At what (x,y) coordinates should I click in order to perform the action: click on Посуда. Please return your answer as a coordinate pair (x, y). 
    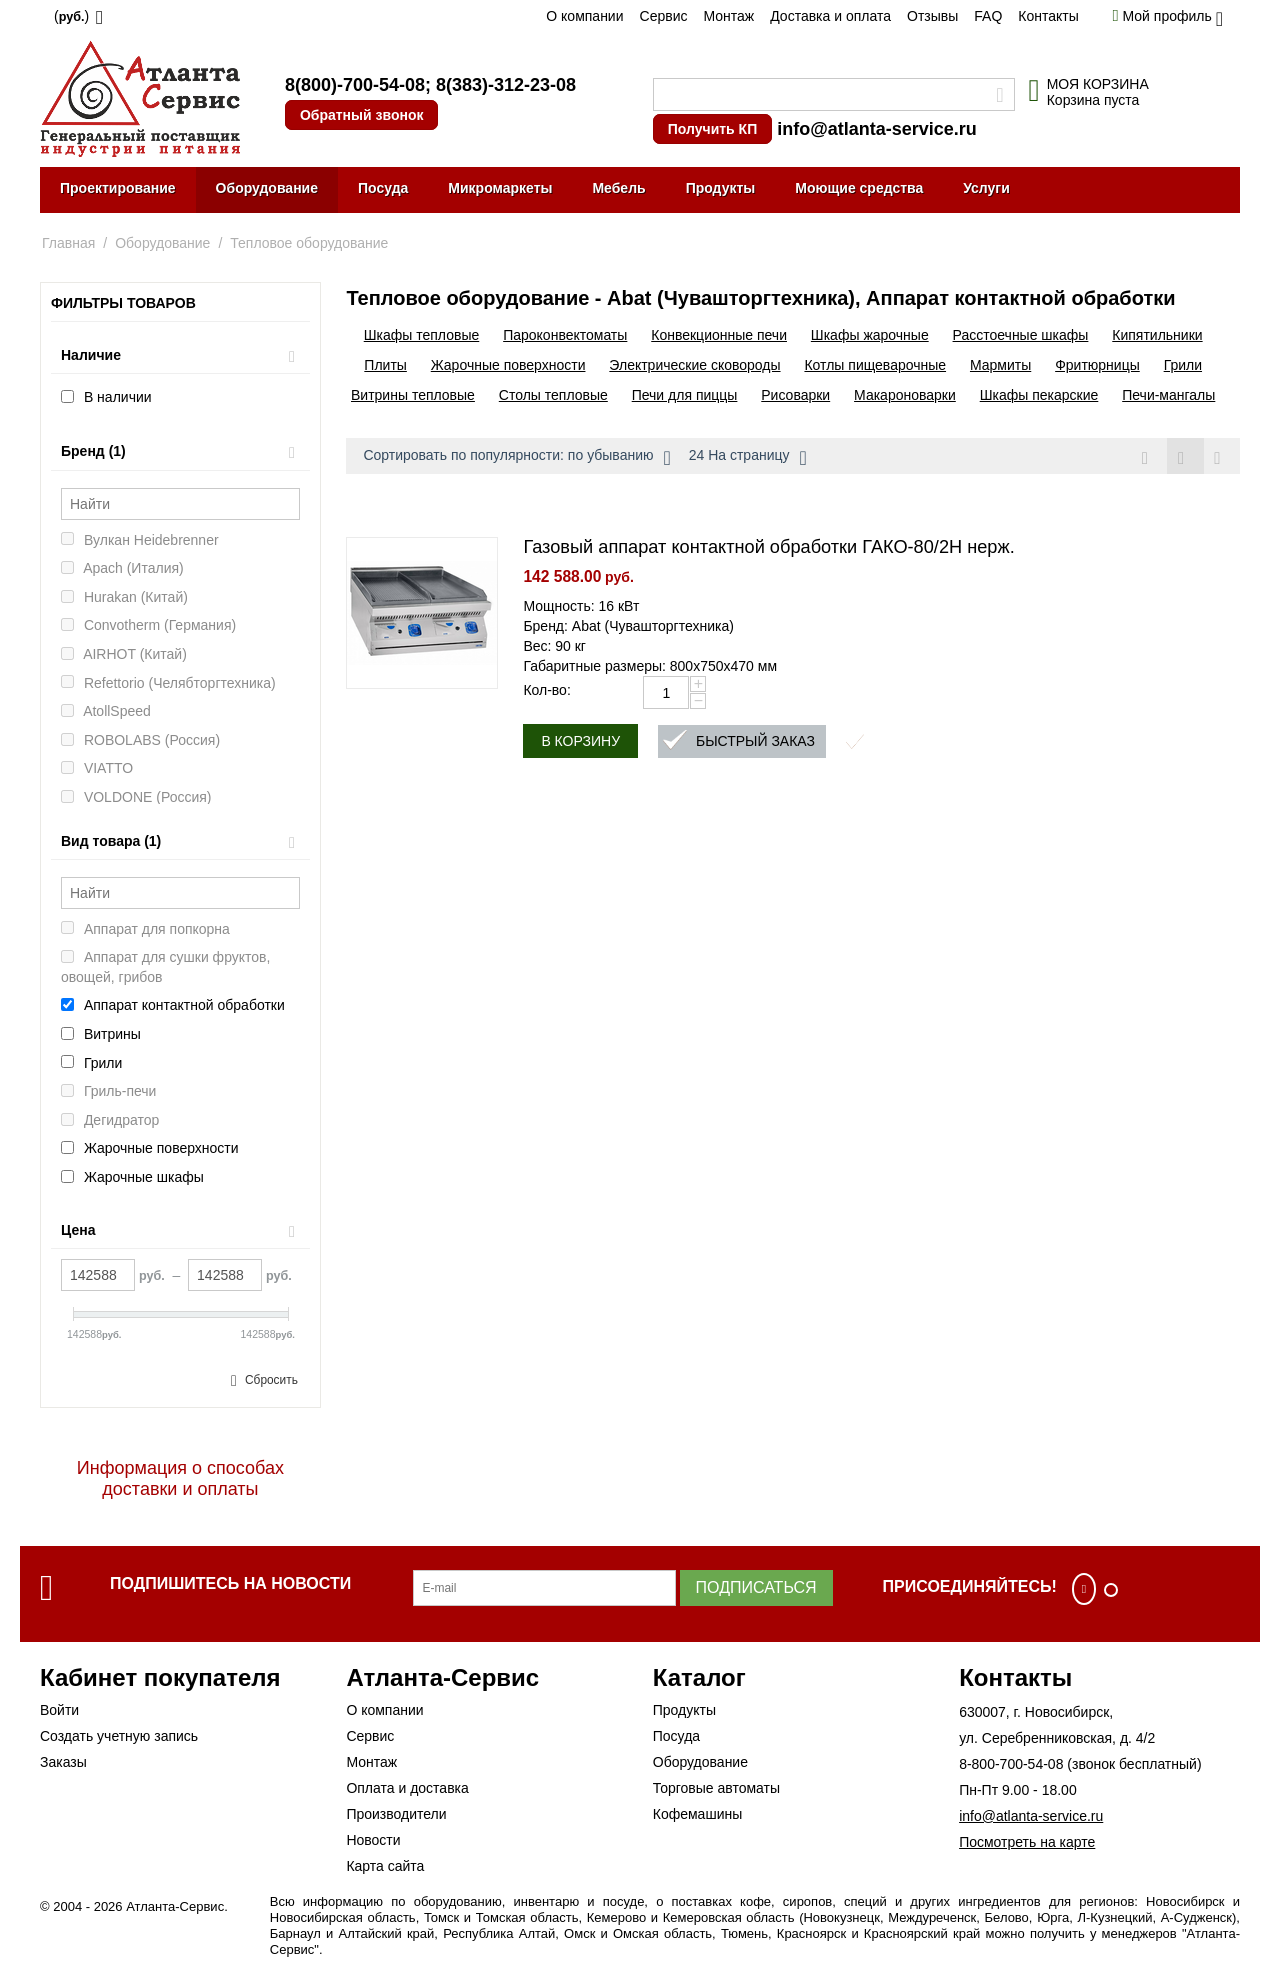
    Looking at the image, I should click on (383, 188).